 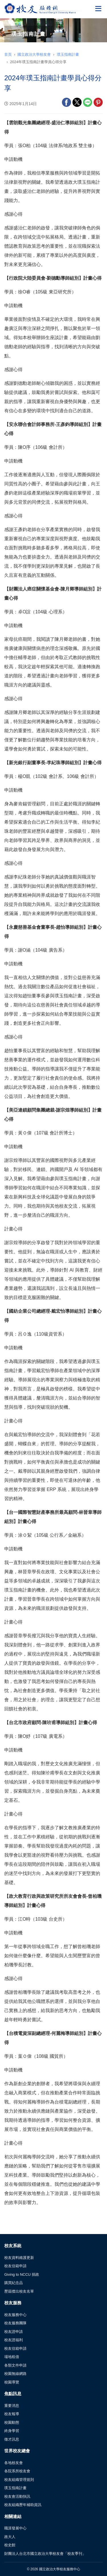 I want to click on 重要消息, so click(x=11, y=2405).